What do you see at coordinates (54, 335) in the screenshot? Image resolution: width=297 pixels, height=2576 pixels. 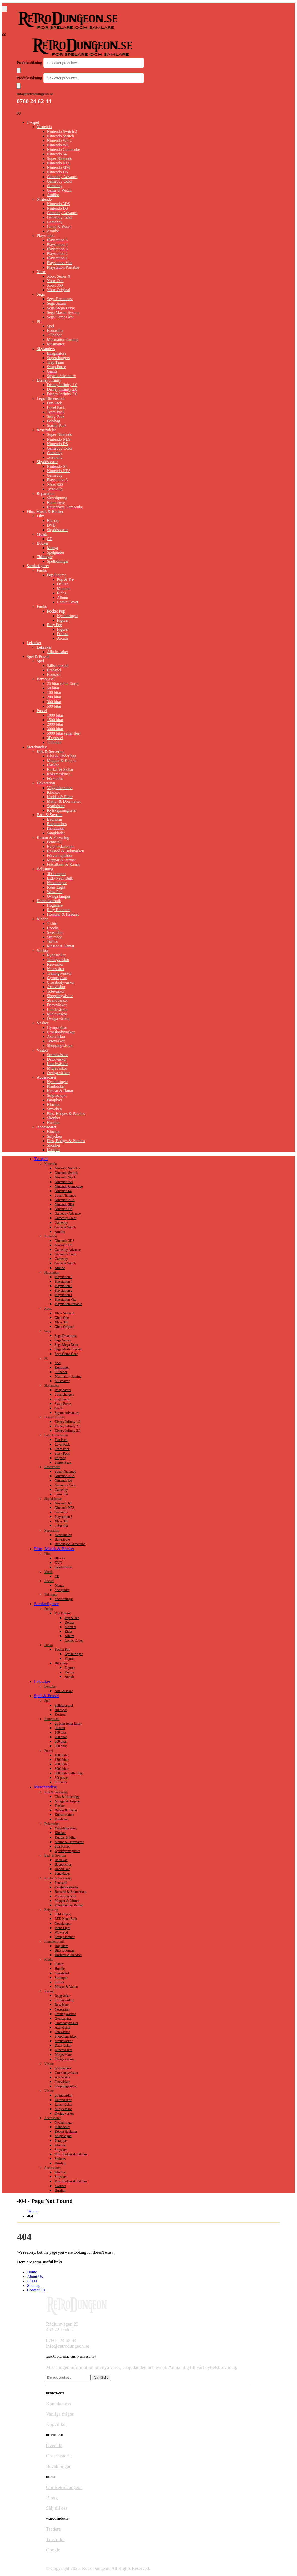 I see `Tillbehör` at bounding box center [54, 335].